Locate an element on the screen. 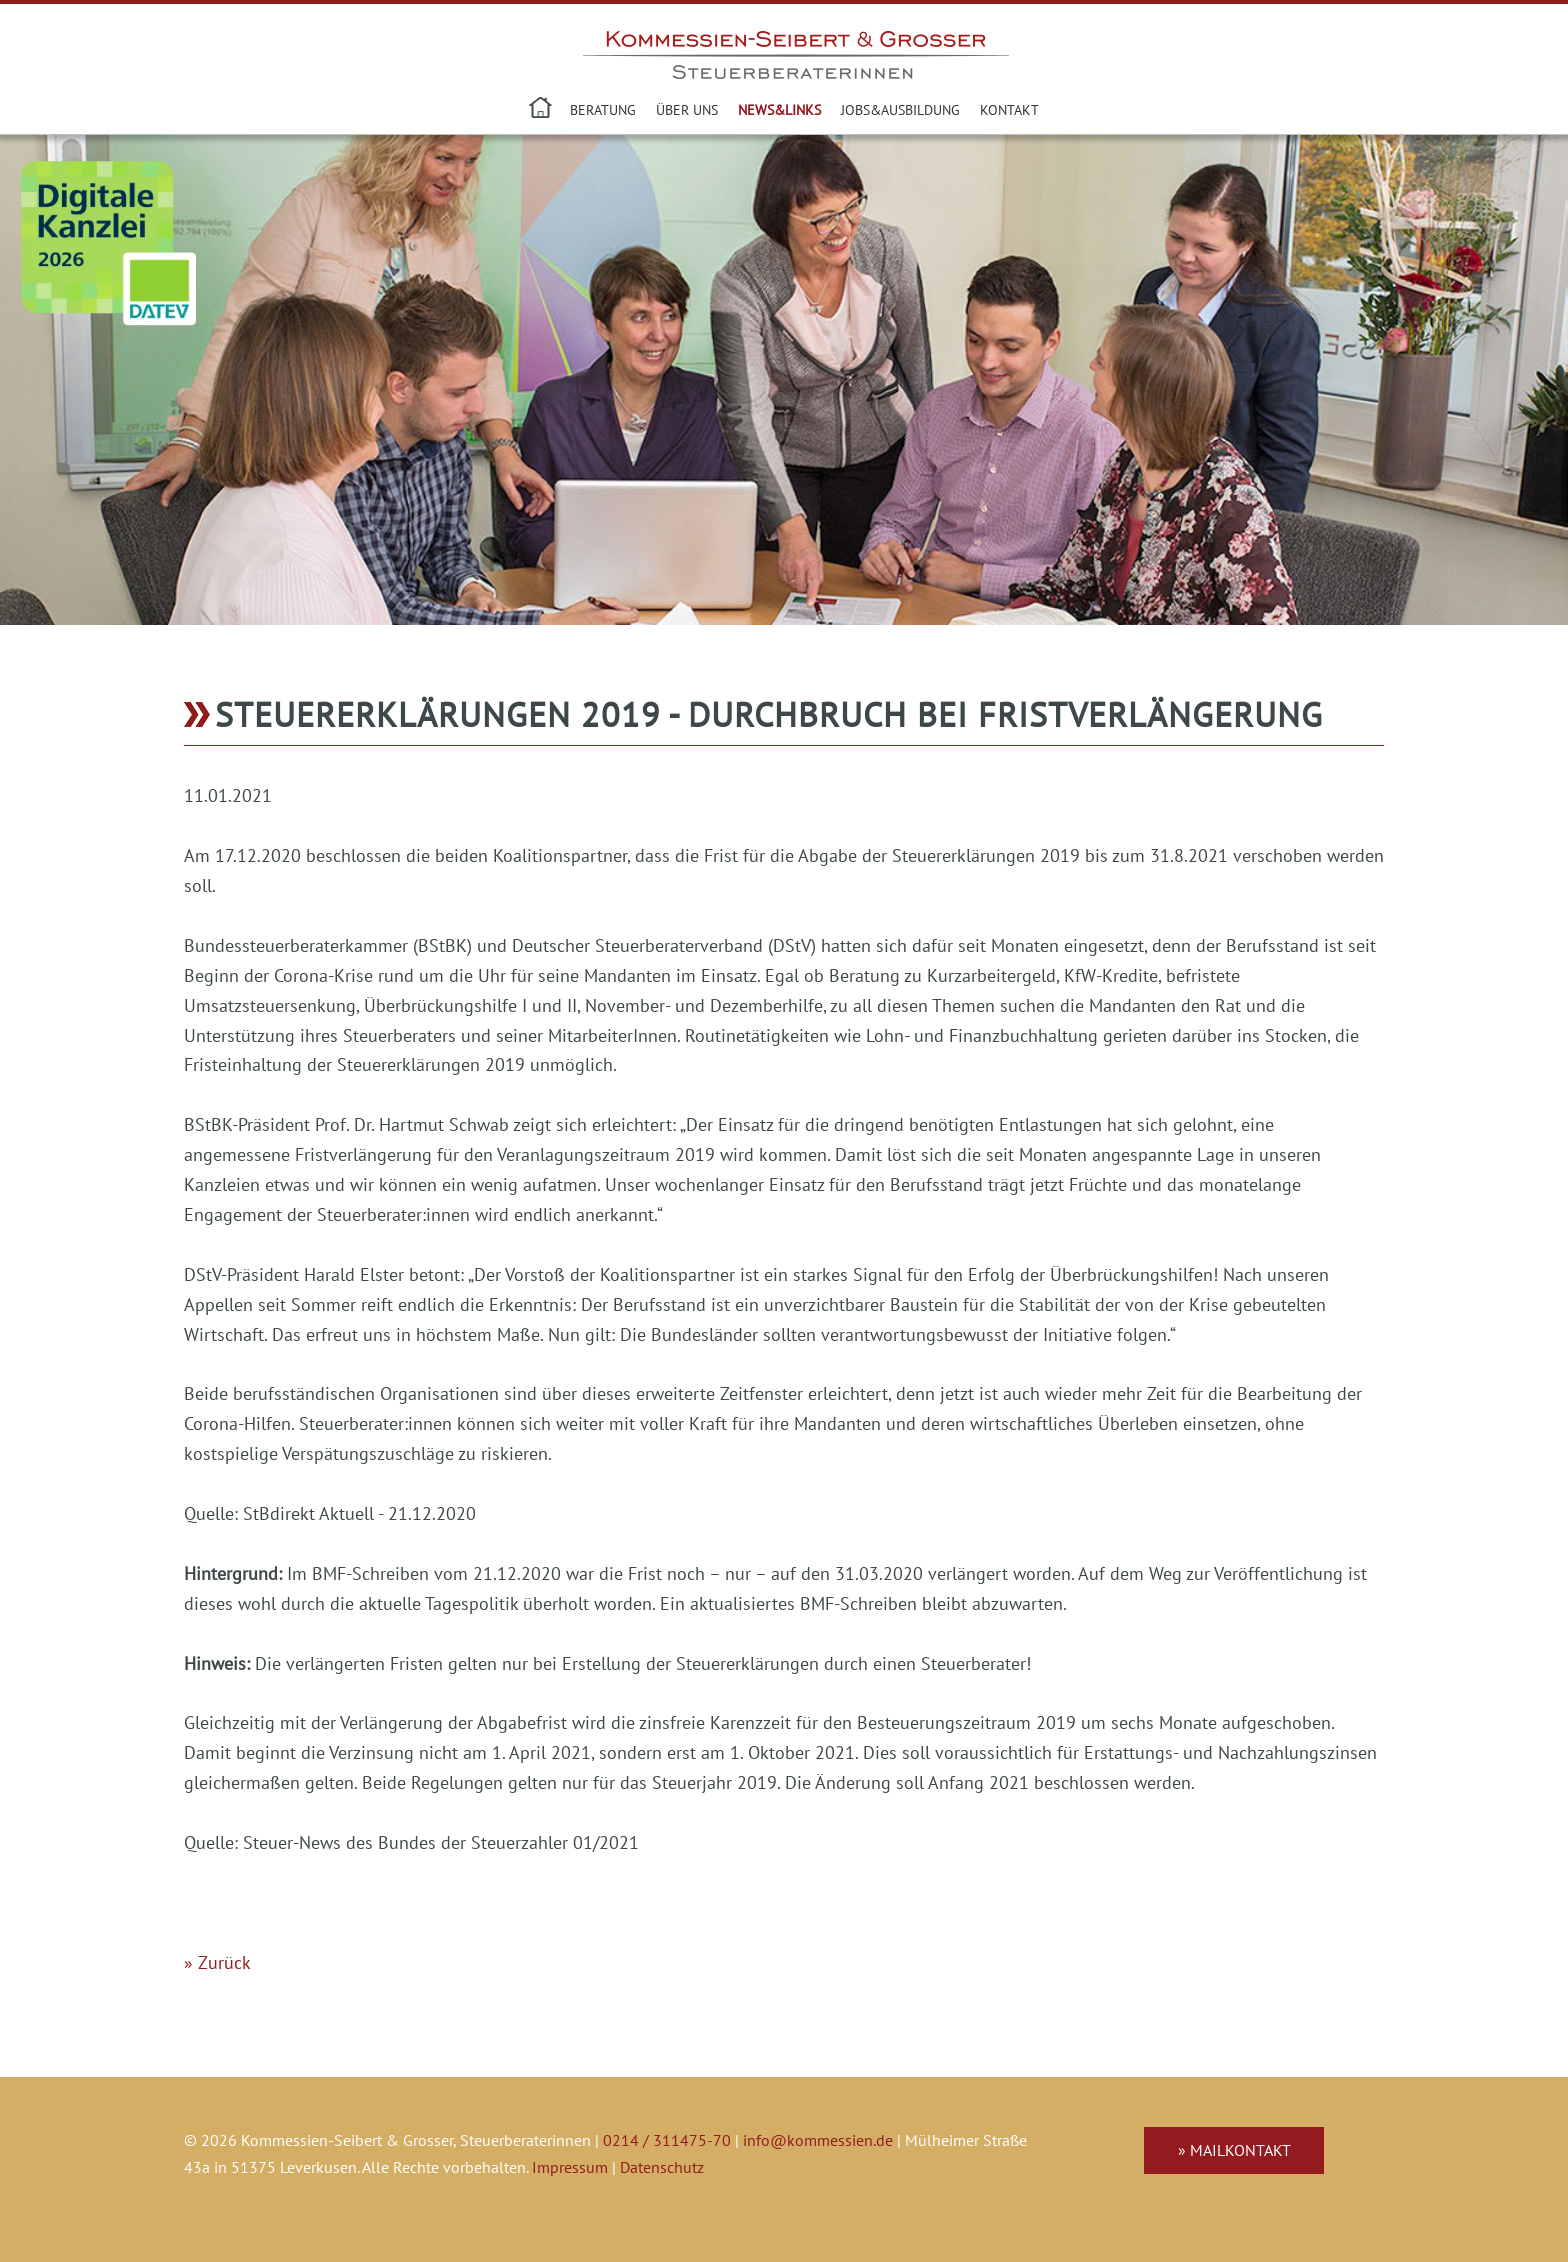 This screenshot has width=1568, height=2262. Impressum is located at coordinates (570, 2167).